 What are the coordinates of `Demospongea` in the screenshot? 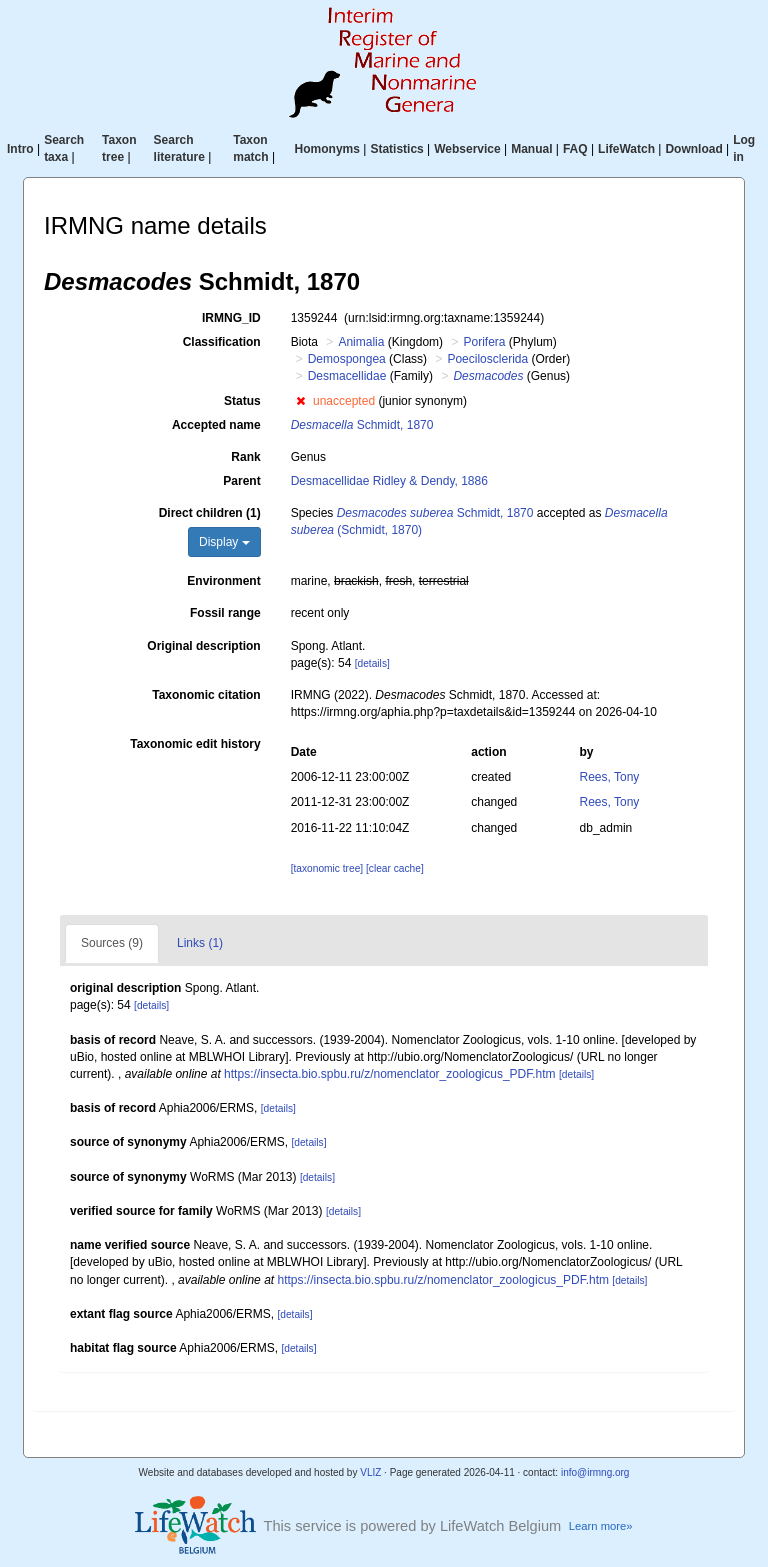 It's located at (347, 359).